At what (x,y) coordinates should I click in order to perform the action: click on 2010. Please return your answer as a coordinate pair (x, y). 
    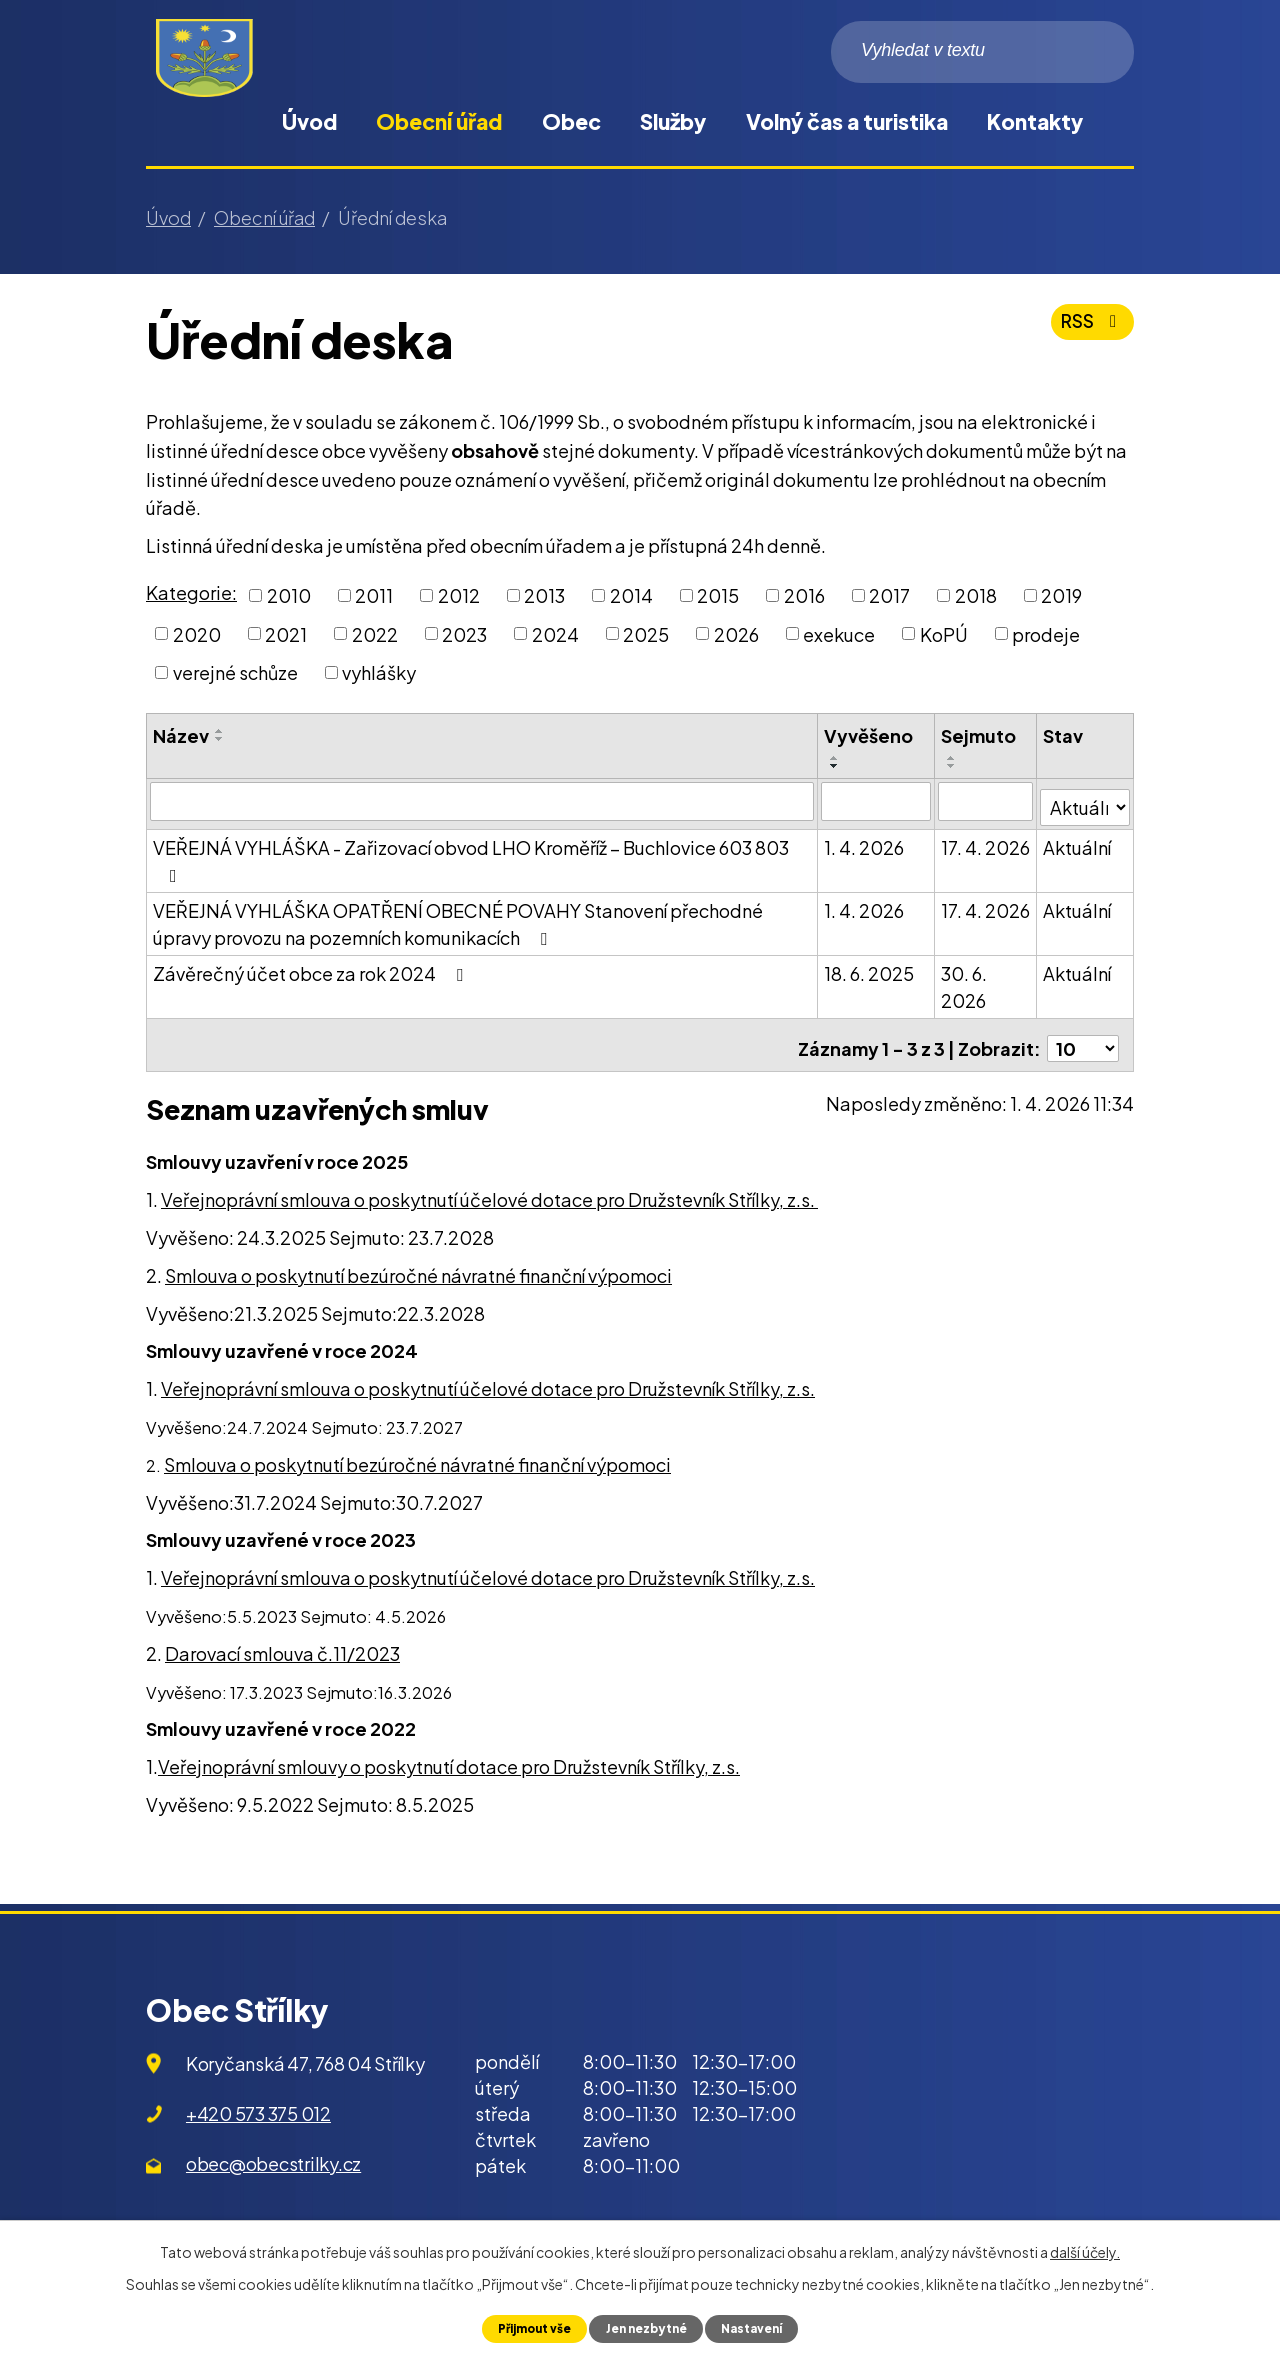
    Looking at the image, I should click on (289, 595).